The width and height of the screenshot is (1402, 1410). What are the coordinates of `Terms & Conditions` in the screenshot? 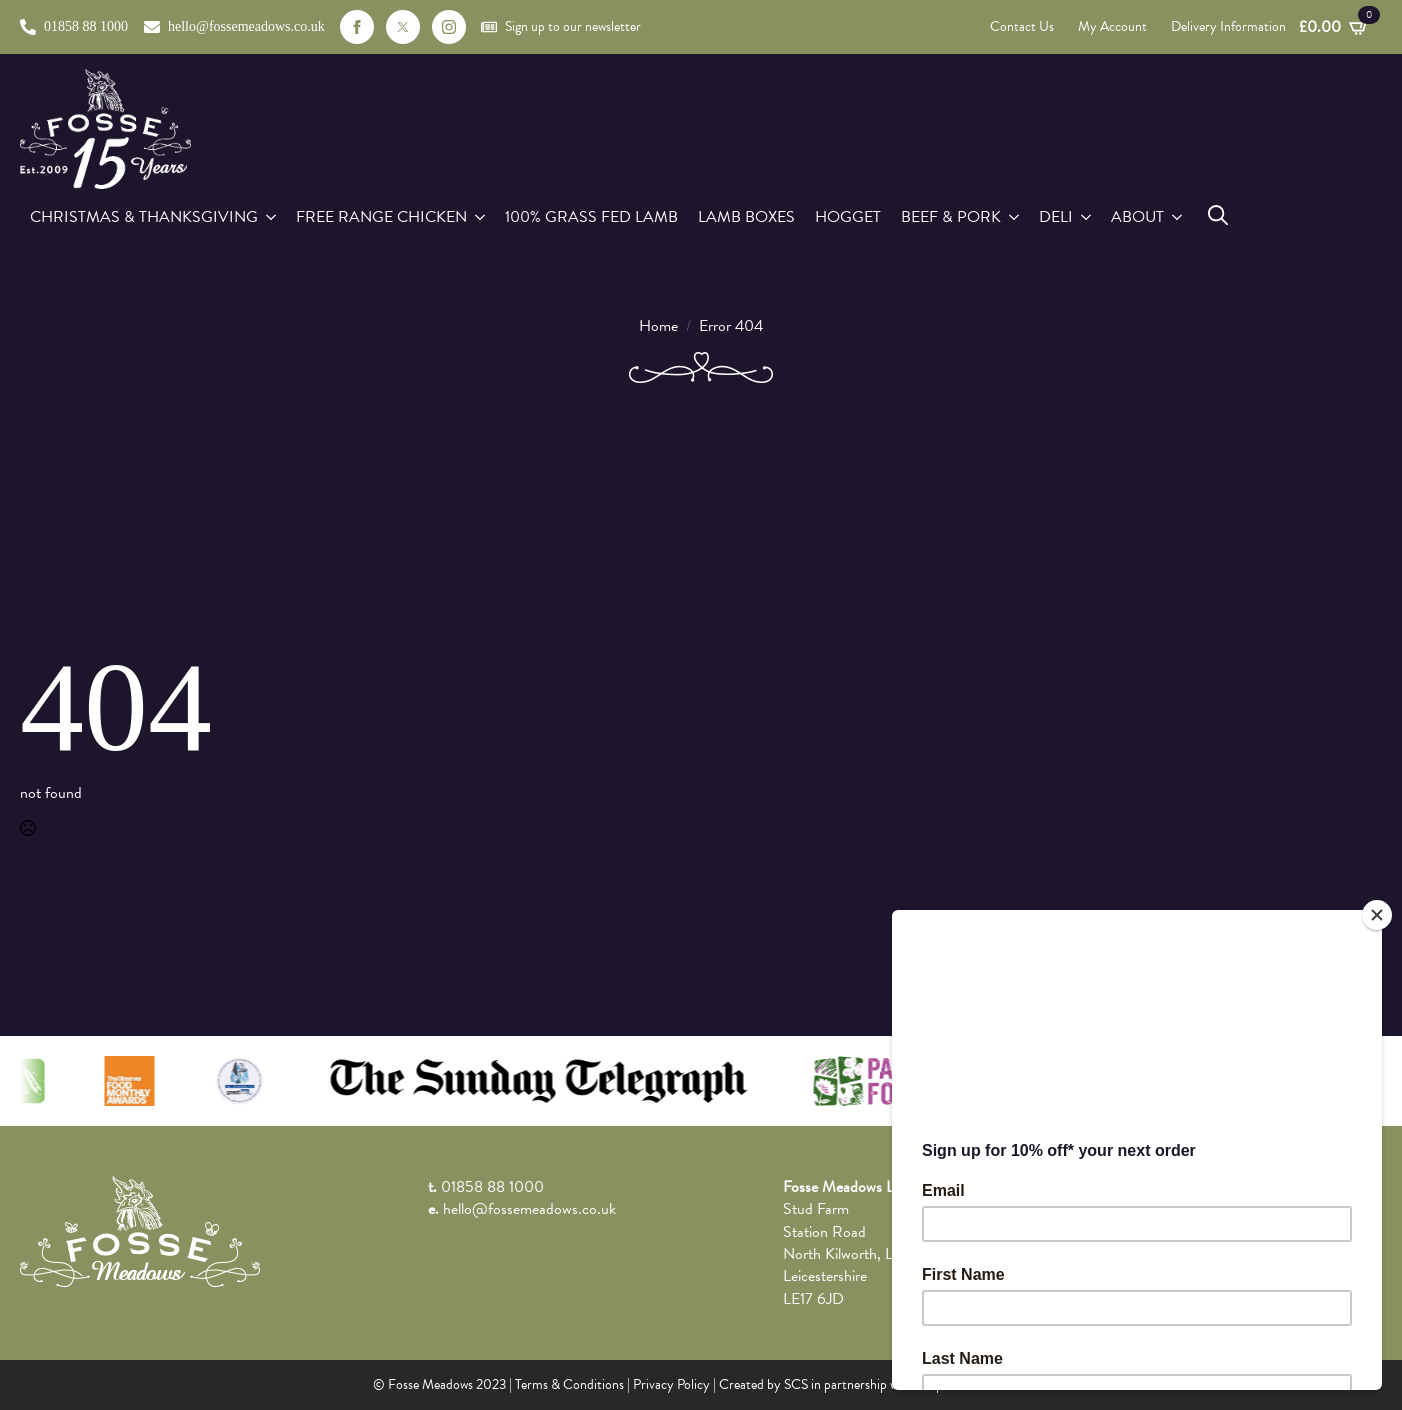 It's located at (569, 1384).